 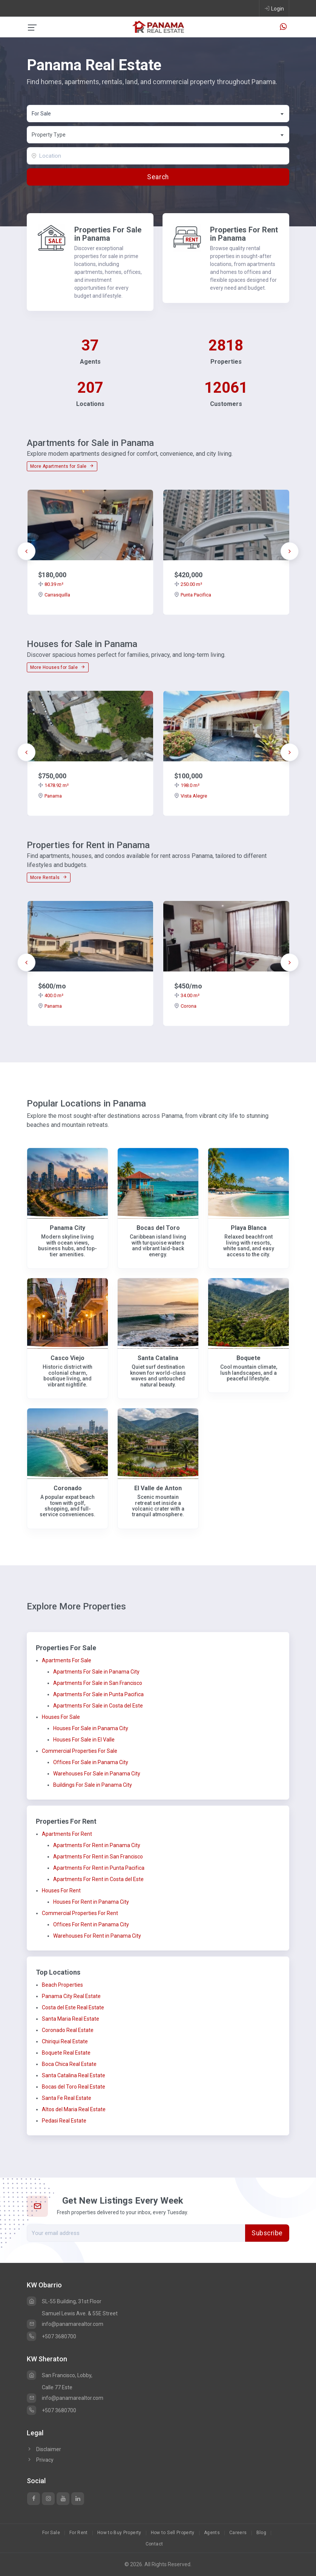 What do you see at coordinates (73, 2087) in the screenshot?
I see `Bocas del Toro Real Estate` at bounding box center [73, 2087].